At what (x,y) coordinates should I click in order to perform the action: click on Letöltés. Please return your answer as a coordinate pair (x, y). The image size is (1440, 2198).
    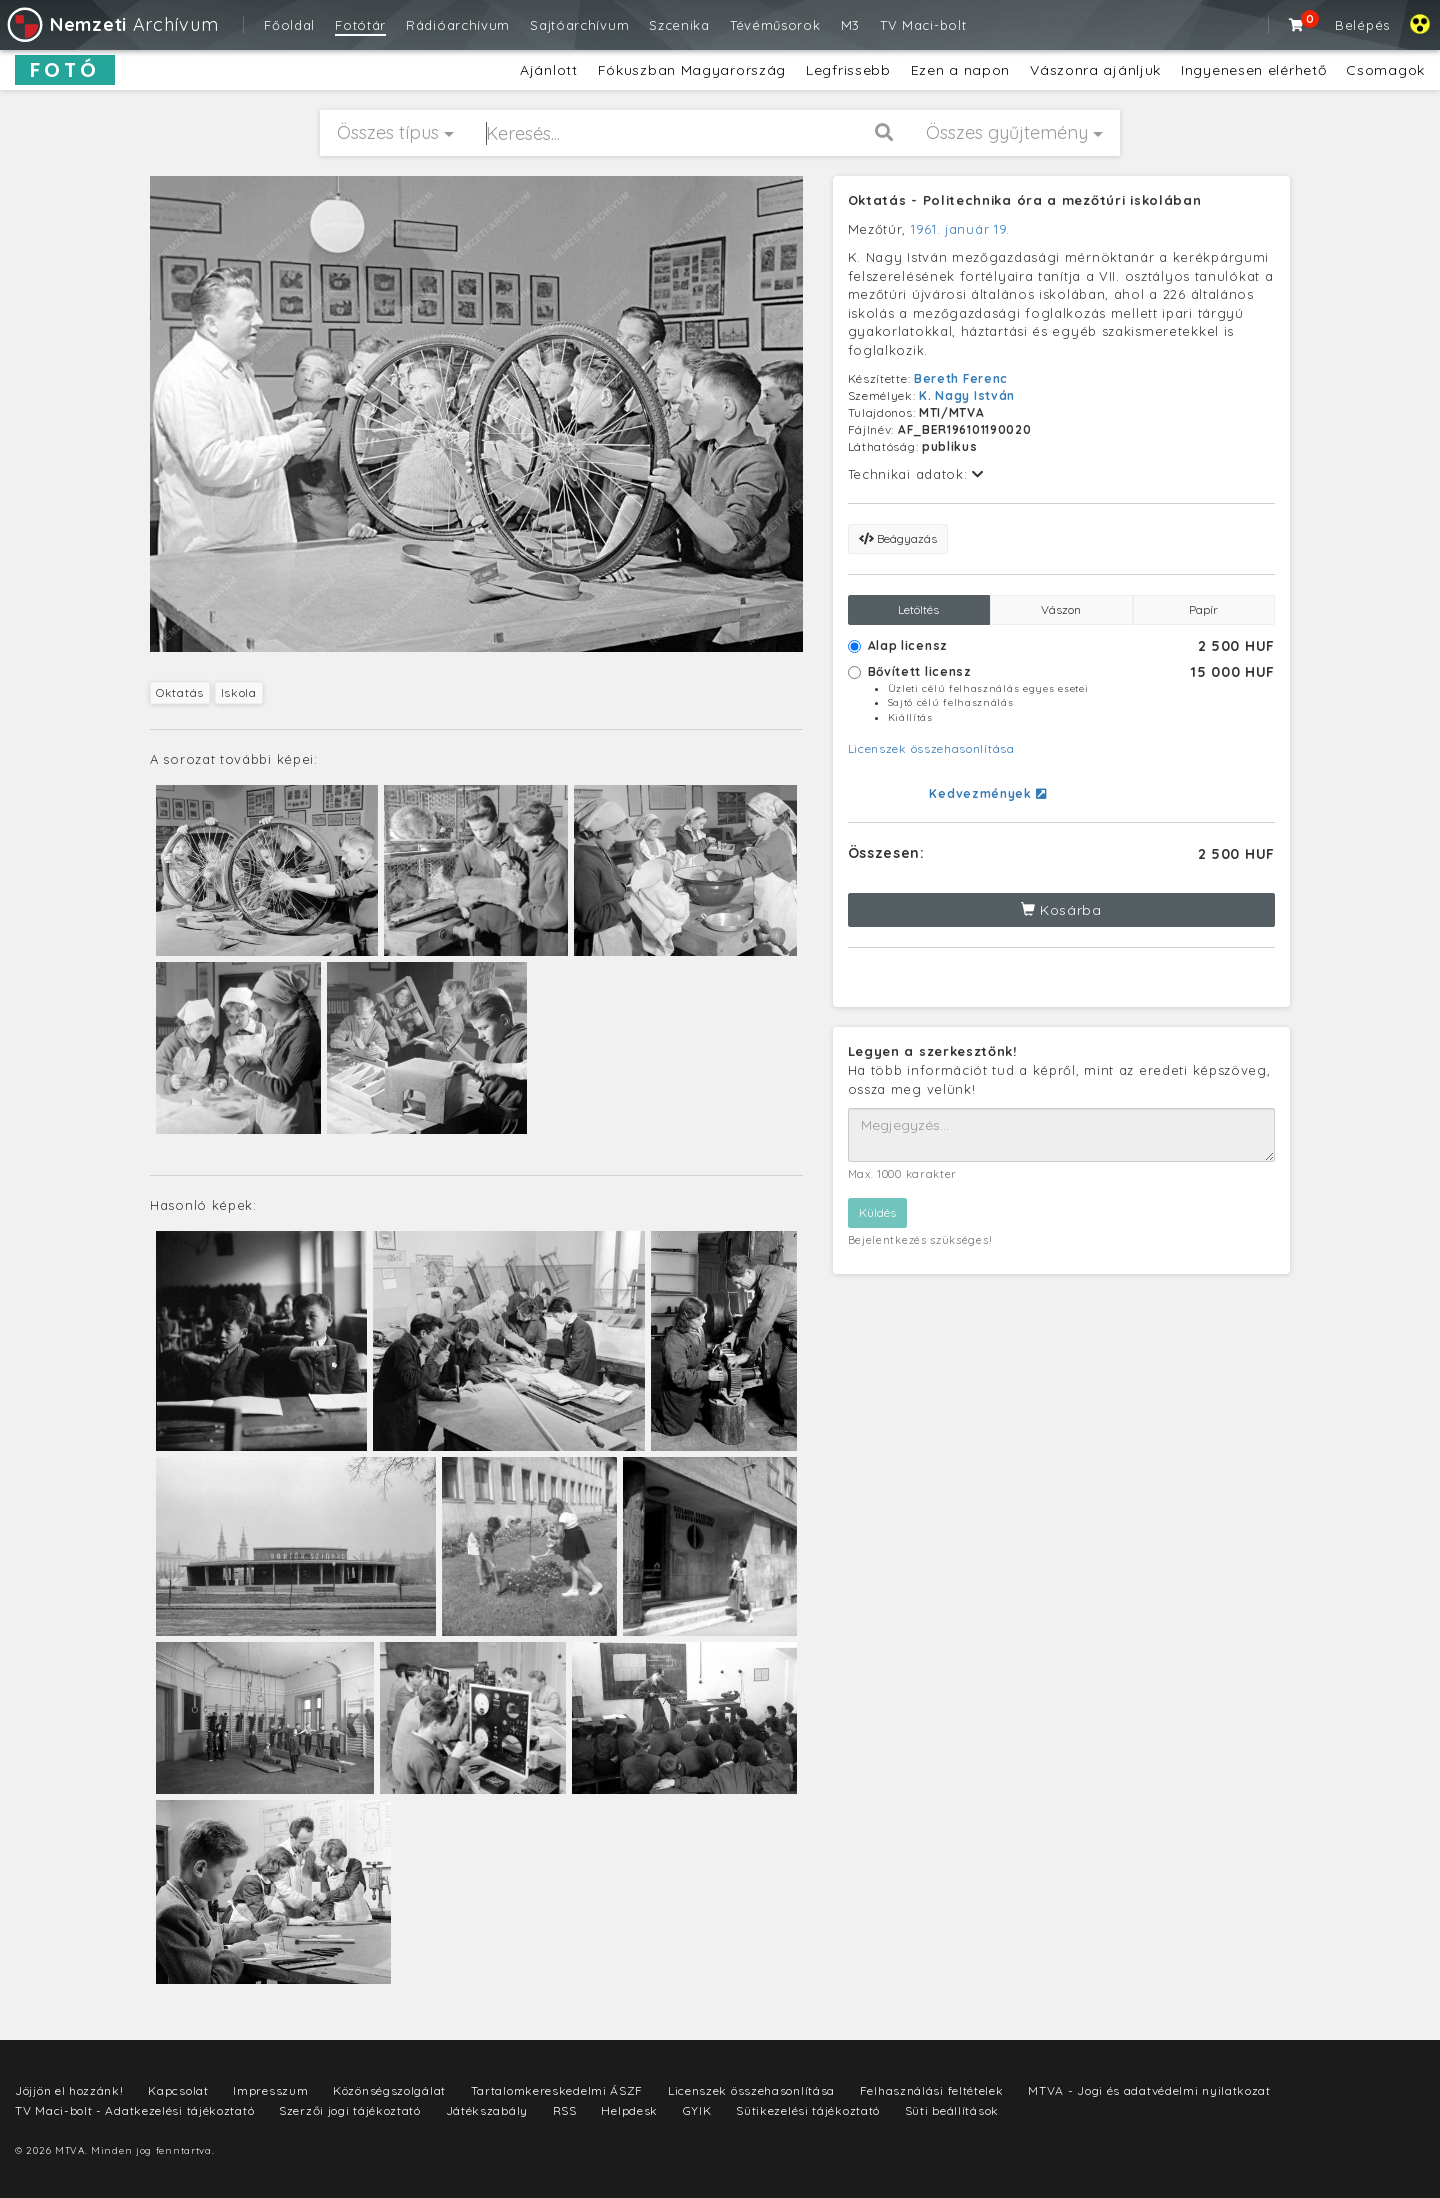
    Looking at the image, I should click on (918, 609).